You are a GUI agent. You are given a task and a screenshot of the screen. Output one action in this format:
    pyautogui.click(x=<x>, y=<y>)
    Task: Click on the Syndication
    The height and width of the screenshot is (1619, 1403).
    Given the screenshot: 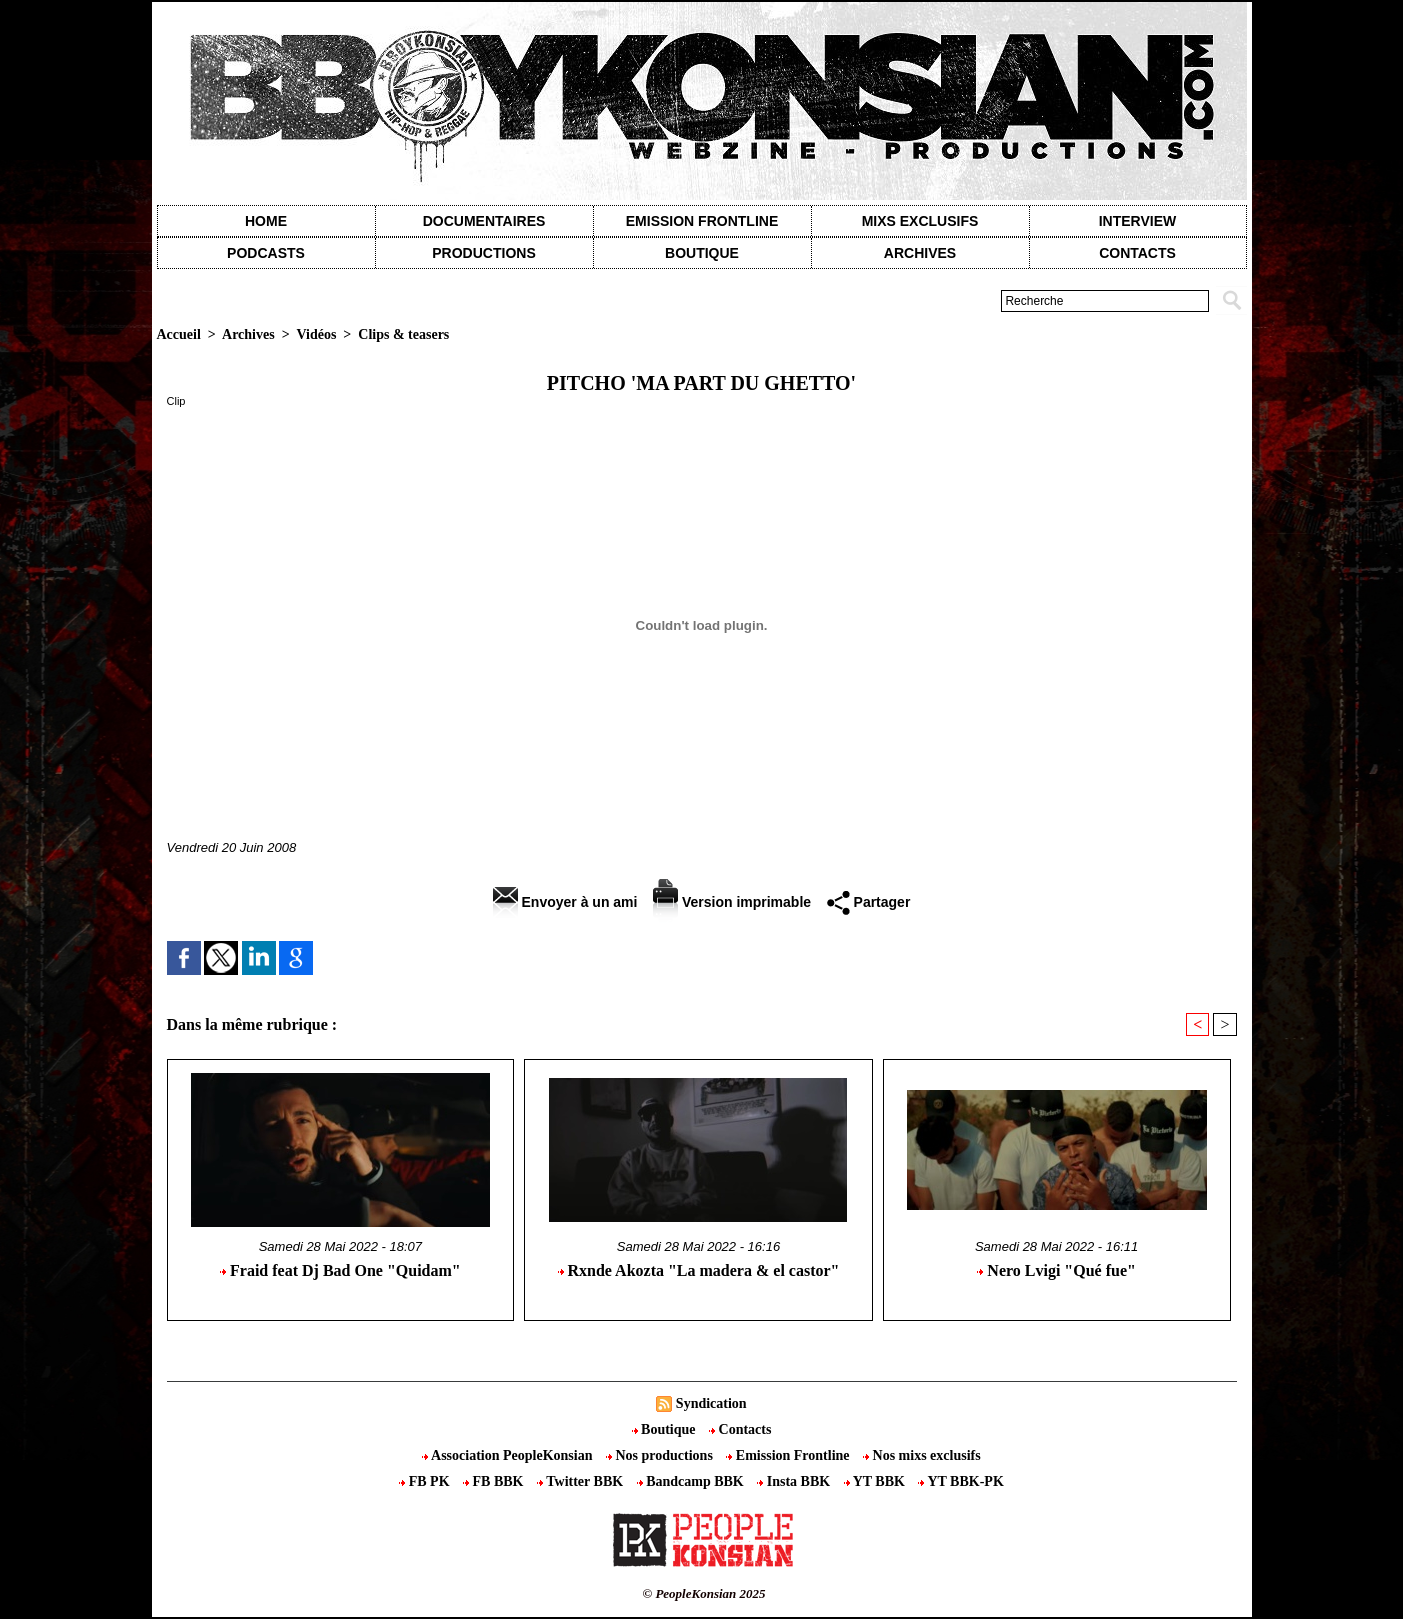 What is the action you would take?
    pyautogui.click(x=711, y=1403)
    